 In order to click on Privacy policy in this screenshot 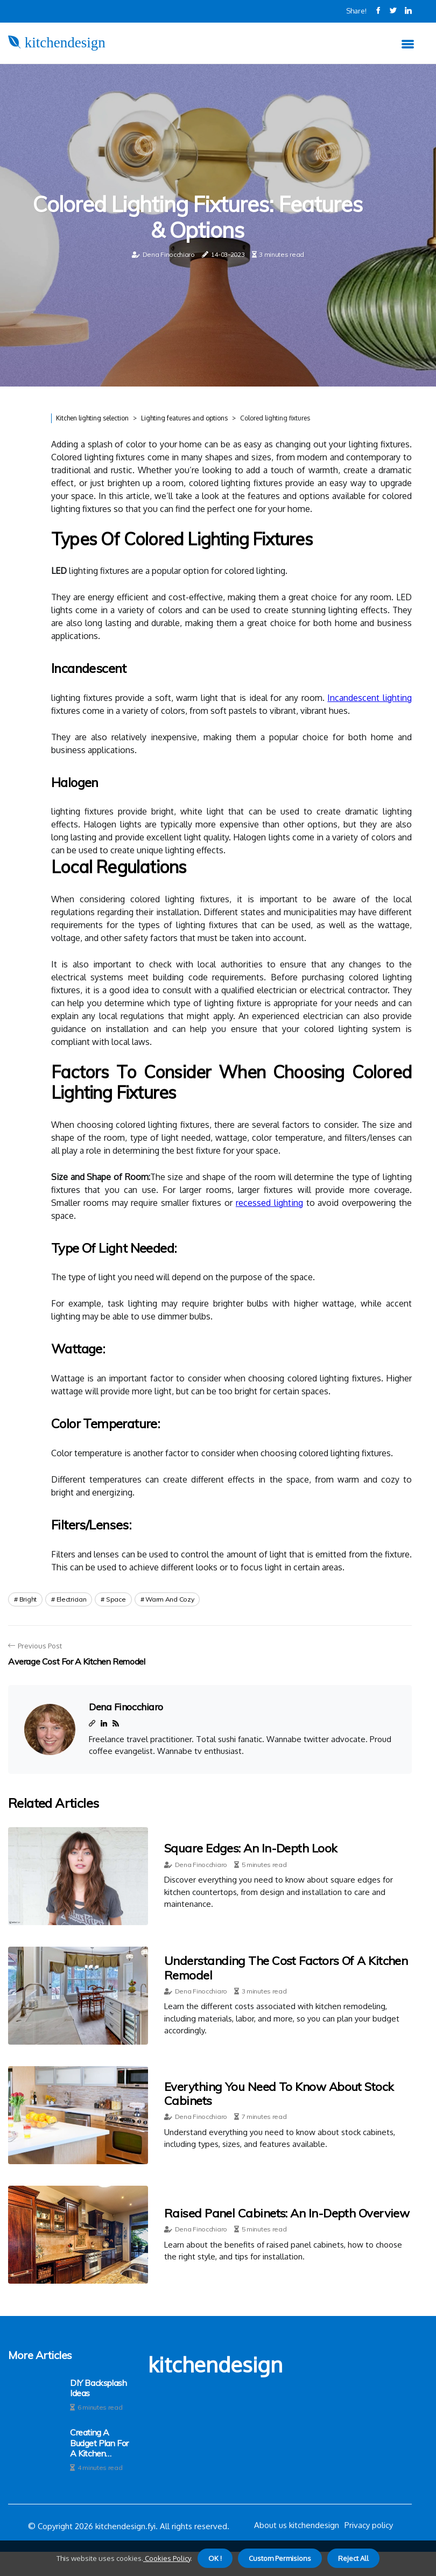, I will do `click(368, 2525)`.